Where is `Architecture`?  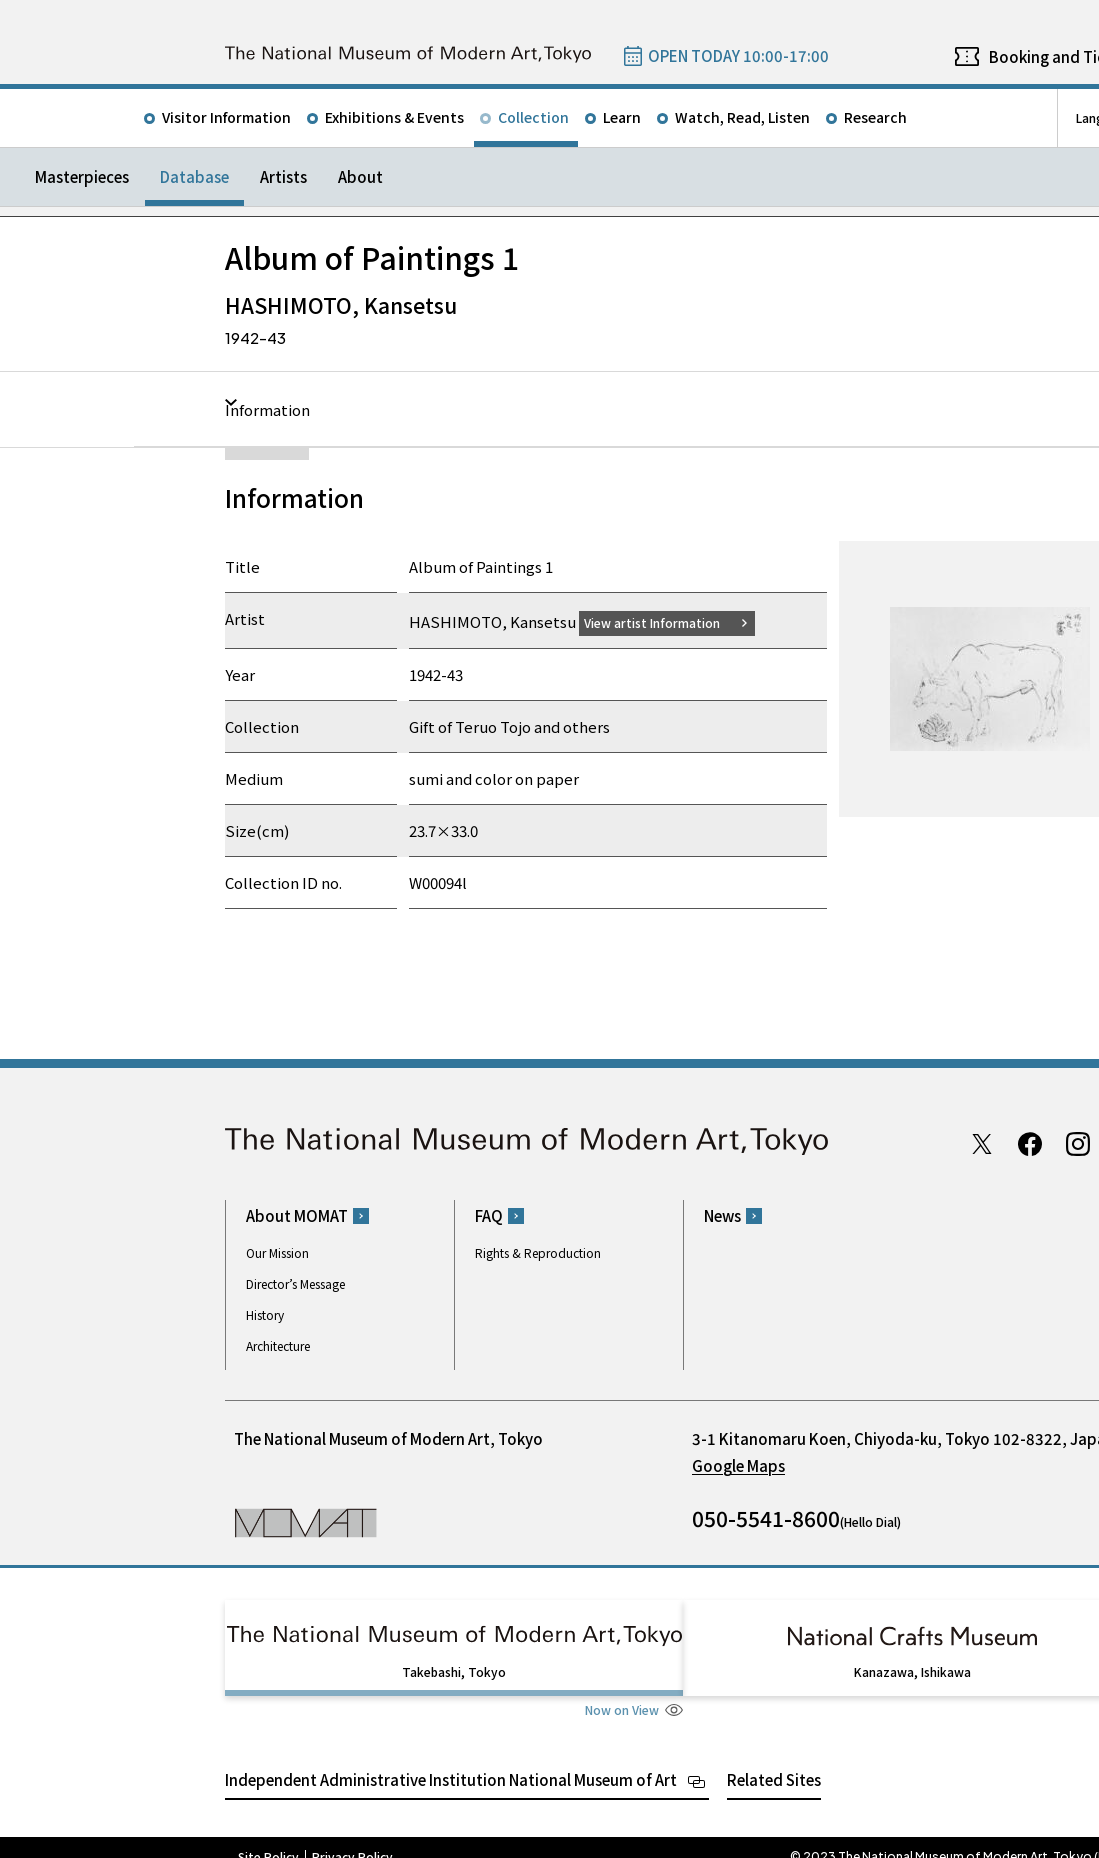
Architecture is located at coordinates (278, 1345).